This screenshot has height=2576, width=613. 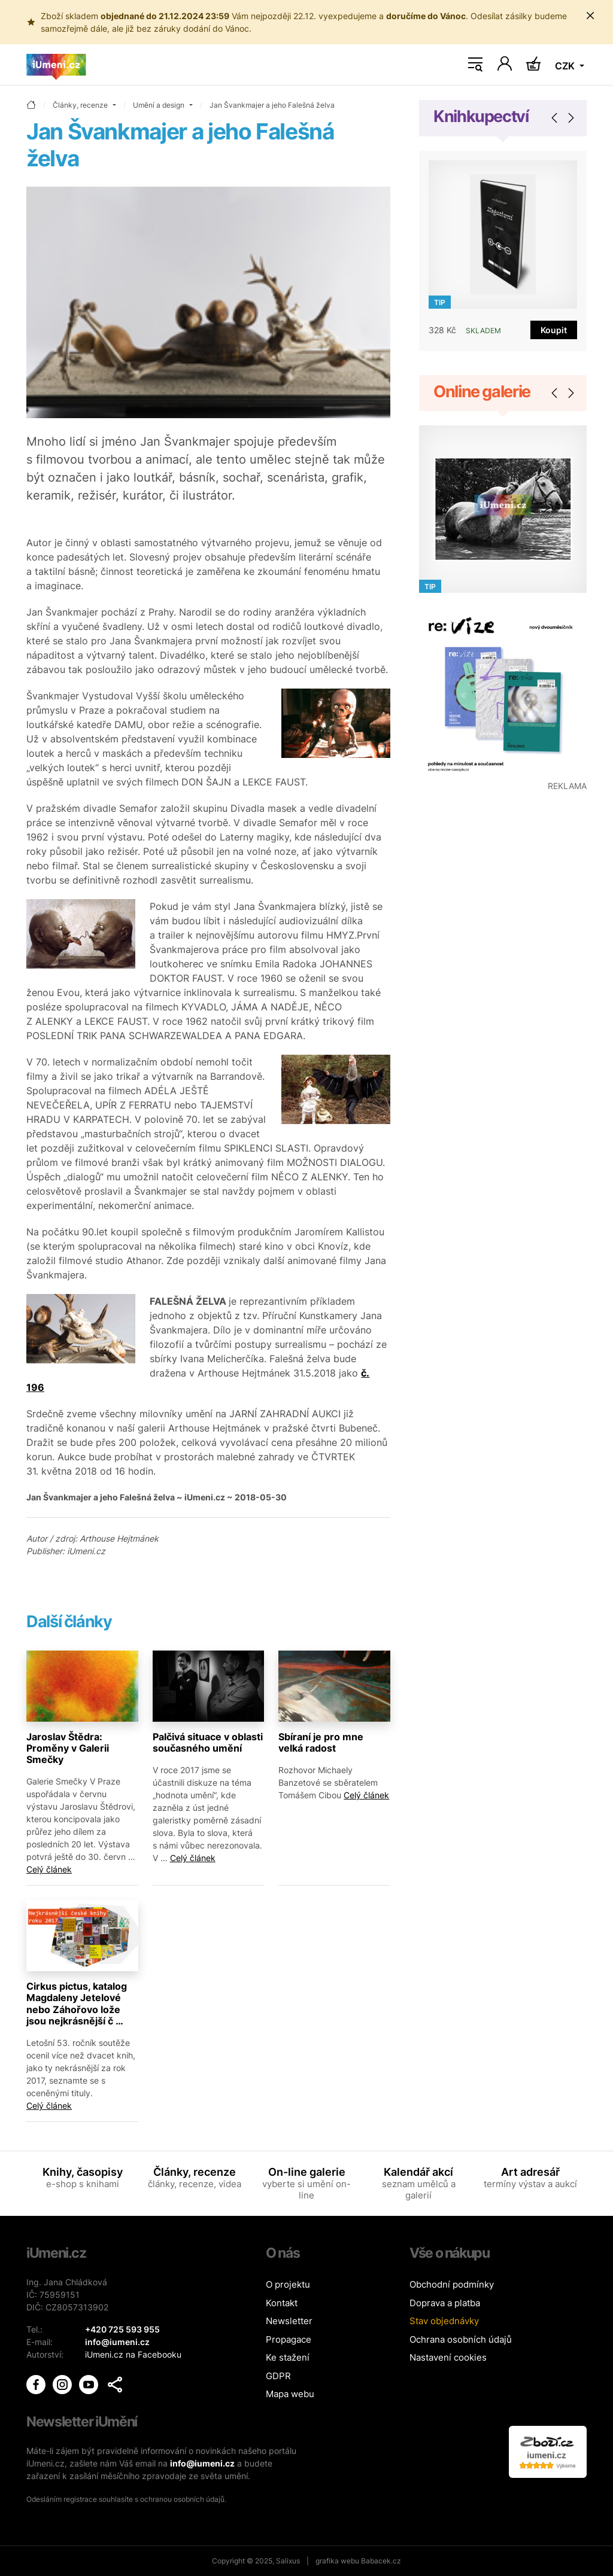 I want to click on [button], so click(x=115, y=2384).